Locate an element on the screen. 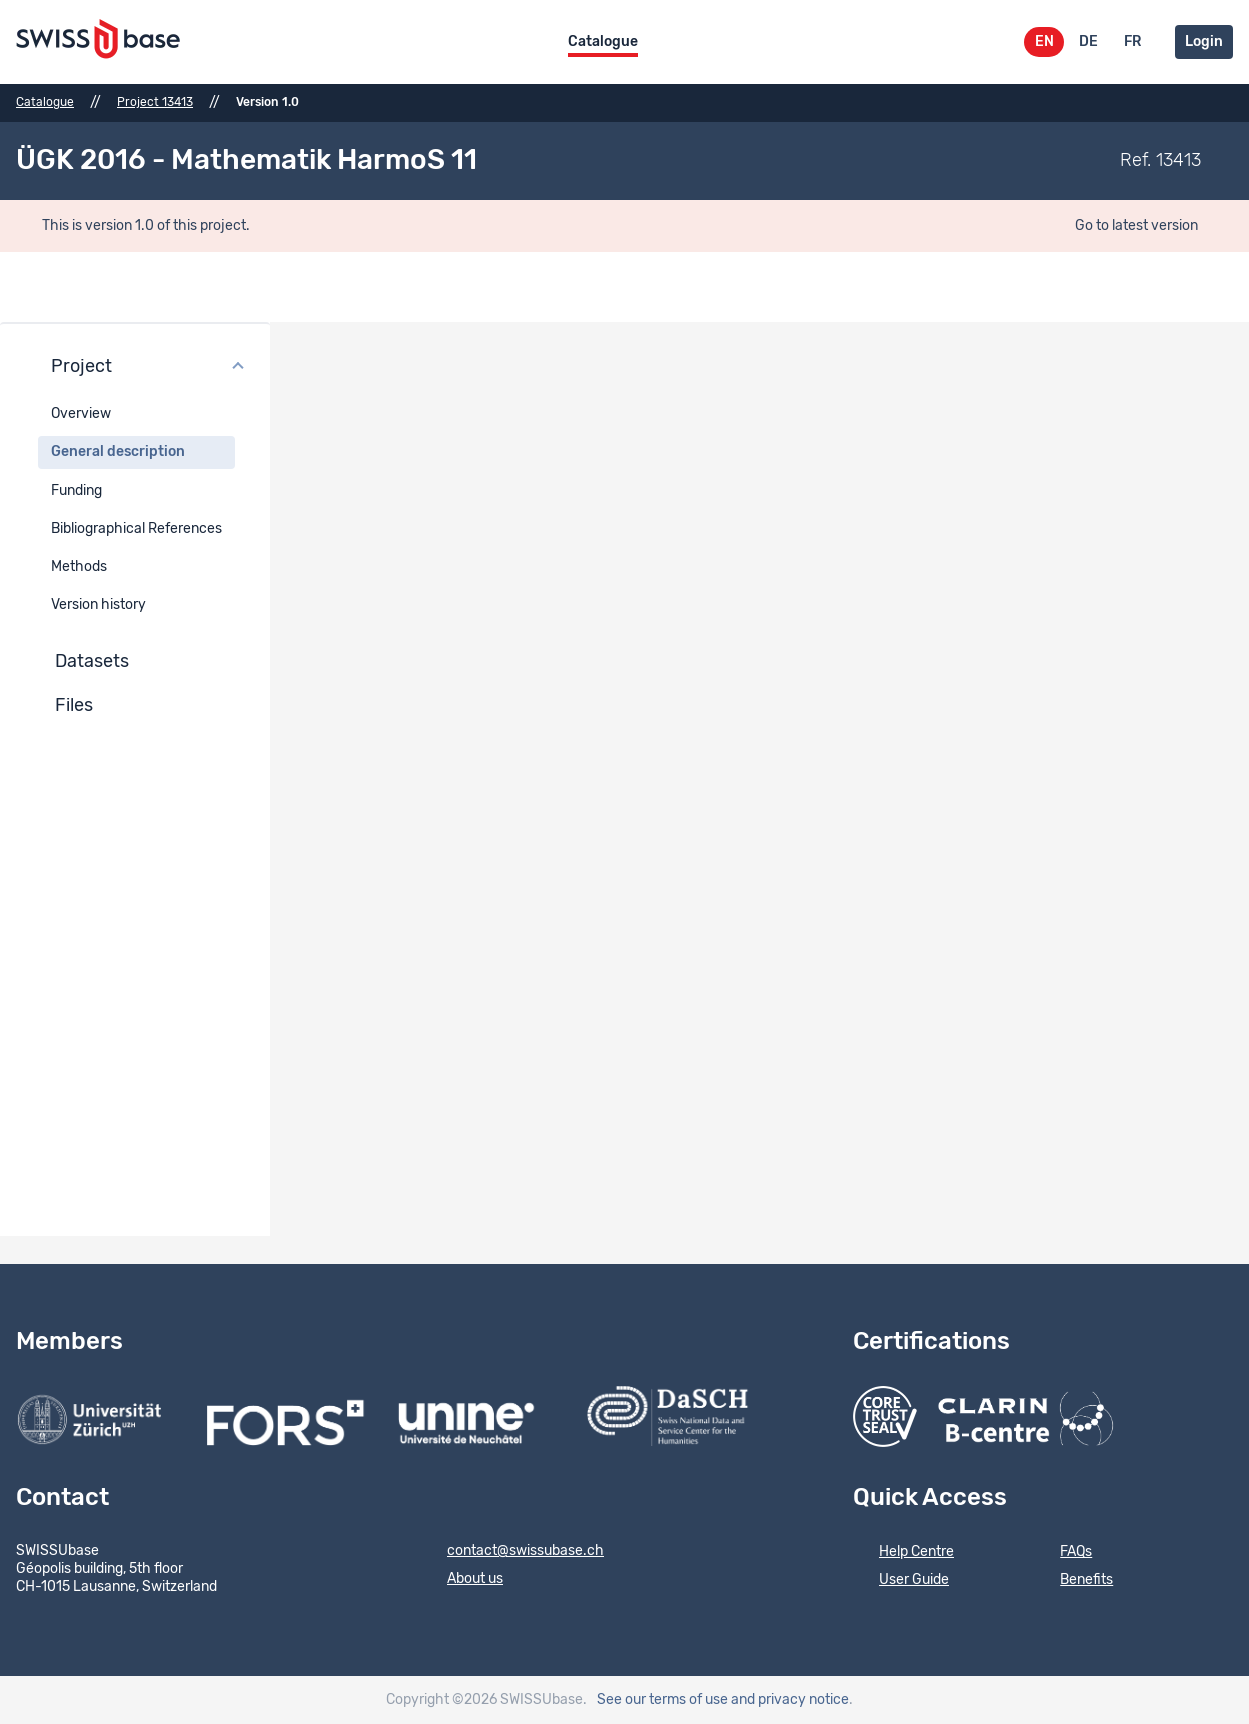  contact@swissubase.ch is located at coordinates (512, 1552).